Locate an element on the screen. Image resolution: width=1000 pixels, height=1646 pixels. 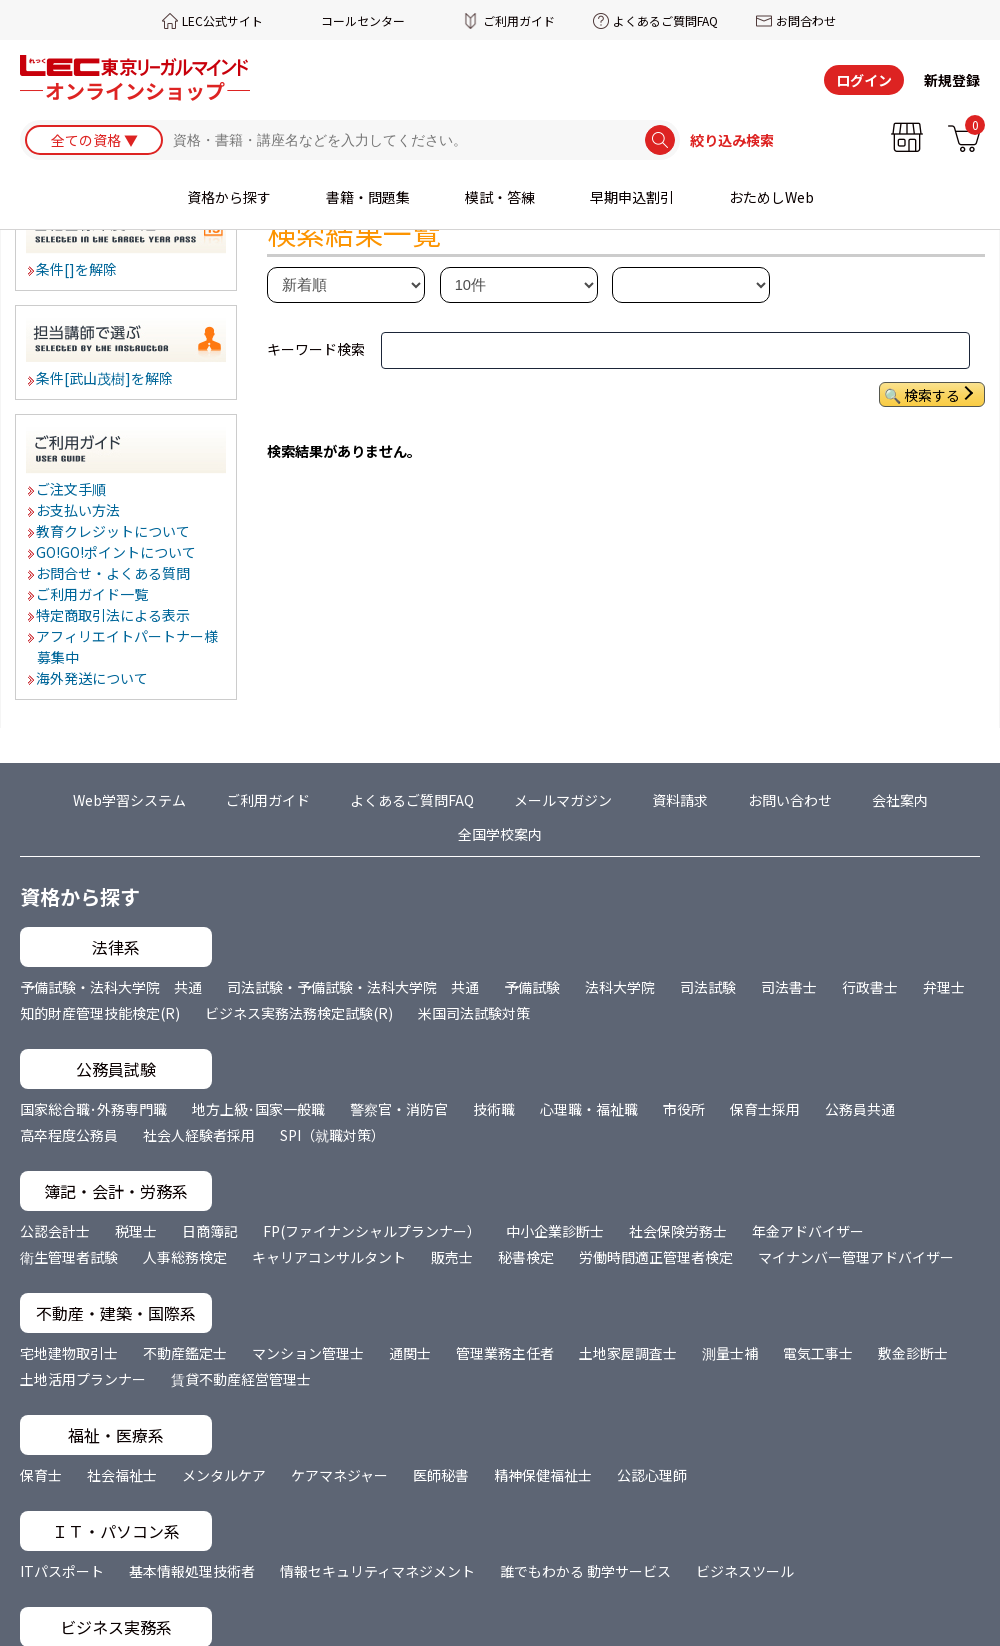
情報セキュリティマネジメント is located at coordinates (377, 1571).